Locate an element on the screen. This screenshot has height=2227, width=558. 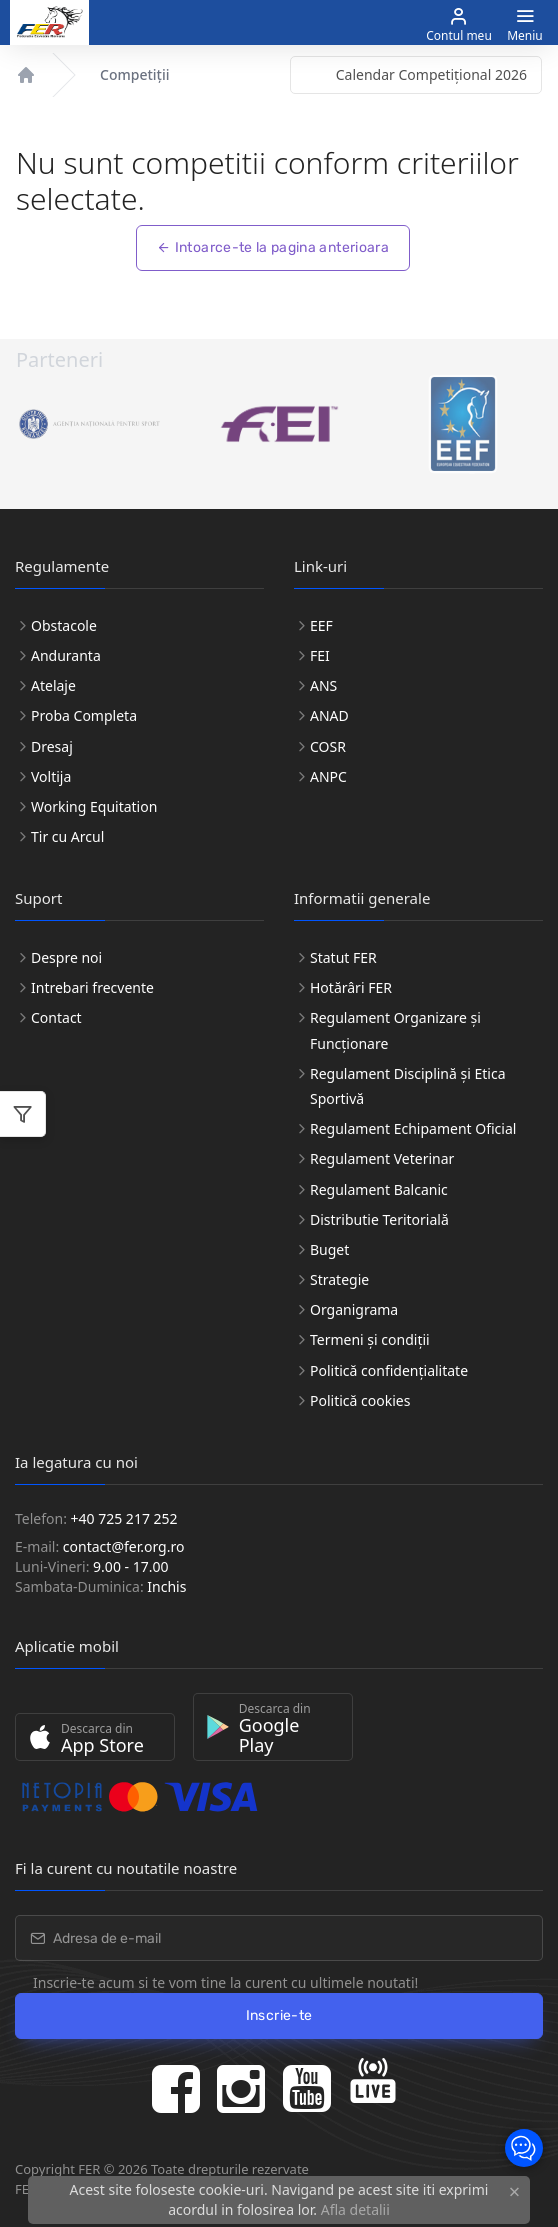
Strategie is located at coordinates (339, 1279).